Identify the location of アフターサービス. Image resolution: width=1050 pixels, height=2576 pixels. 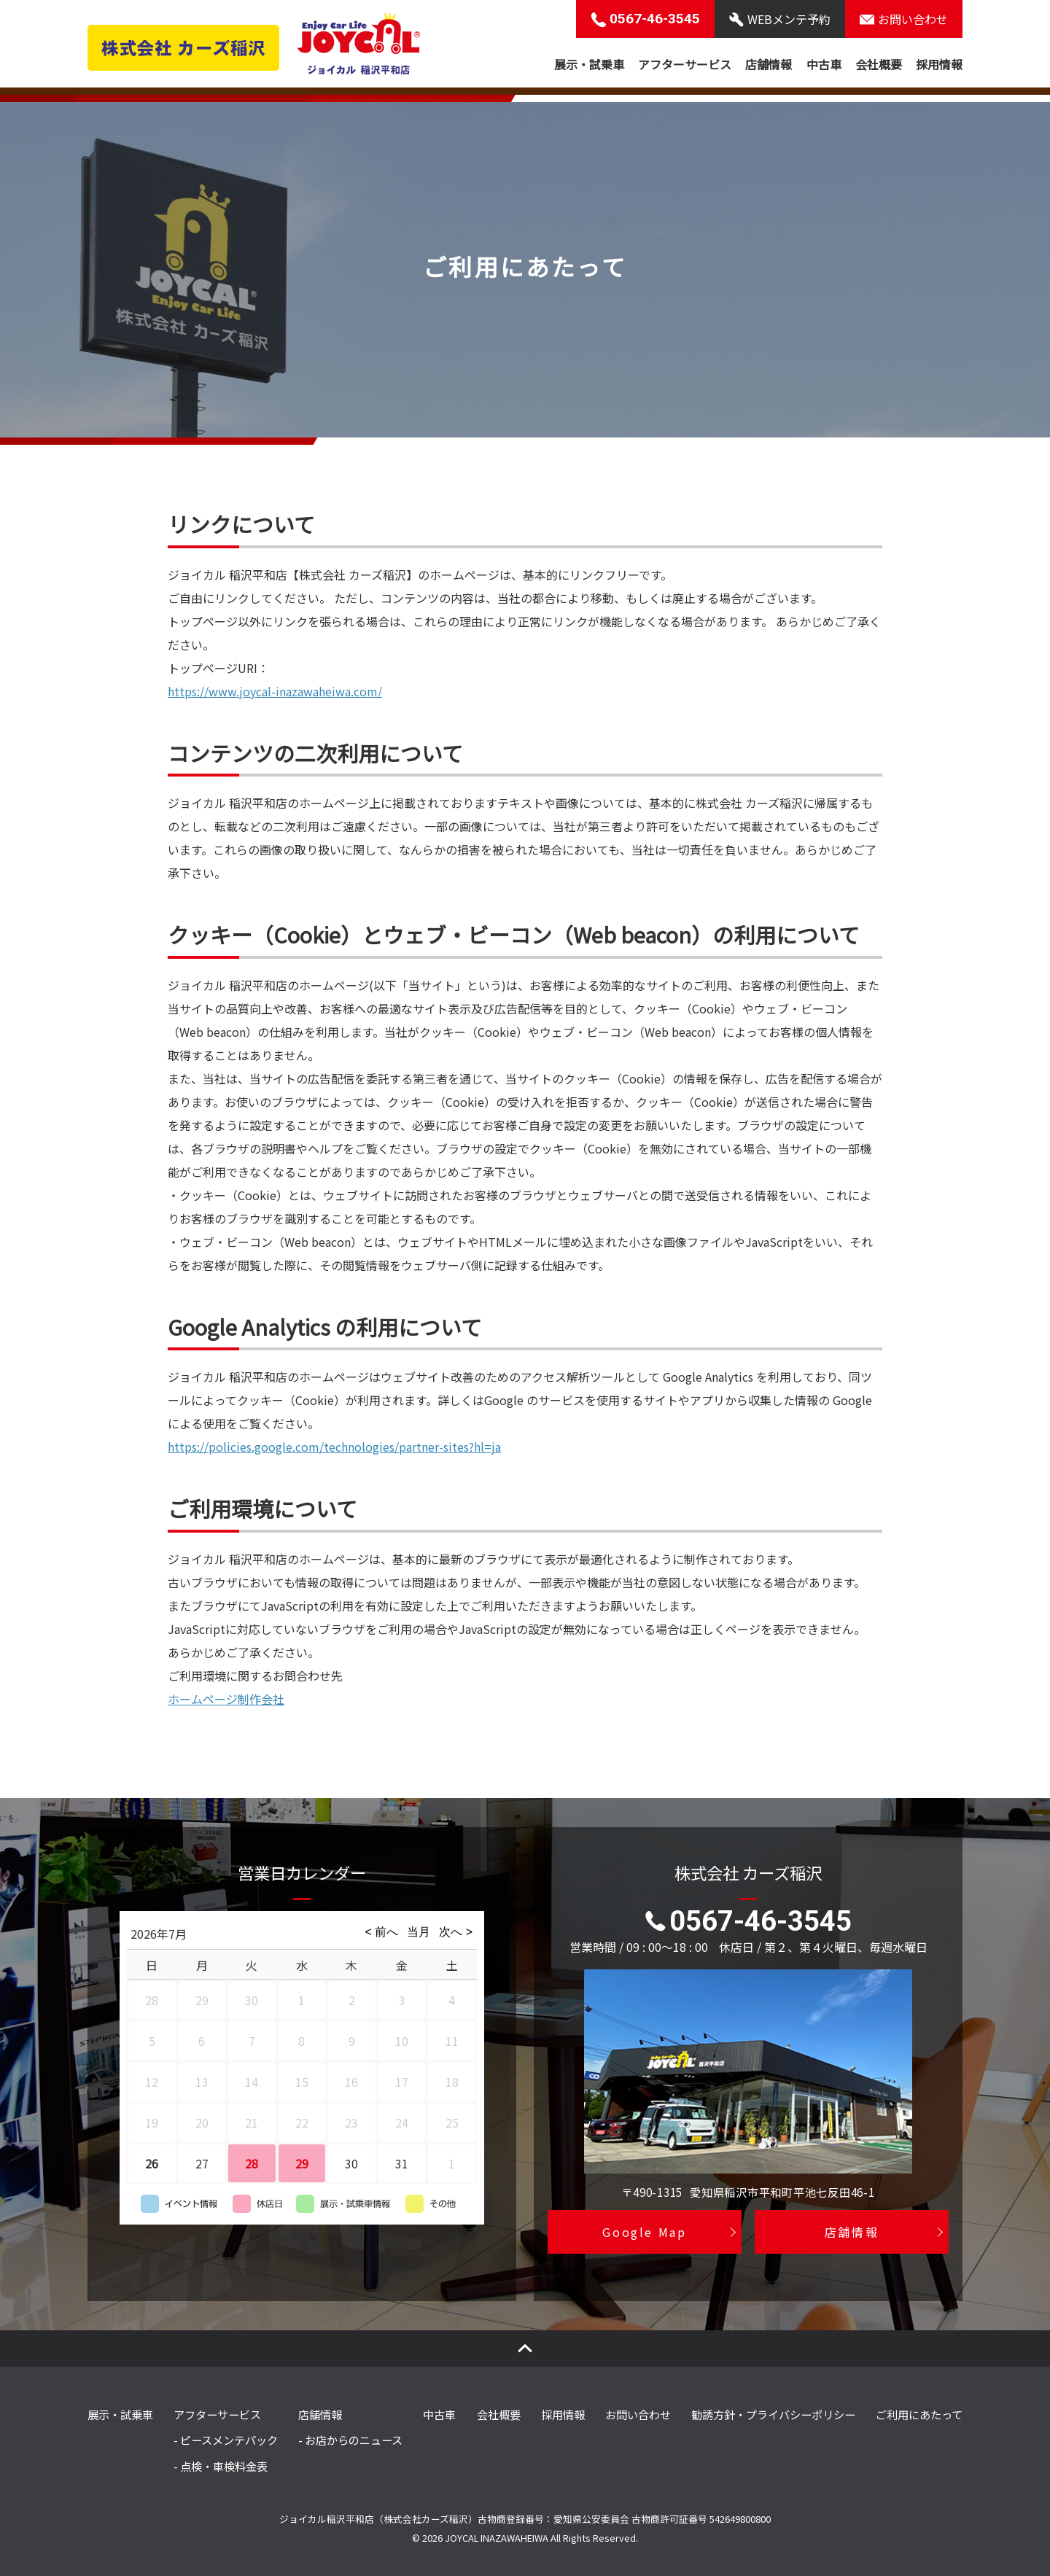
(684, 64).